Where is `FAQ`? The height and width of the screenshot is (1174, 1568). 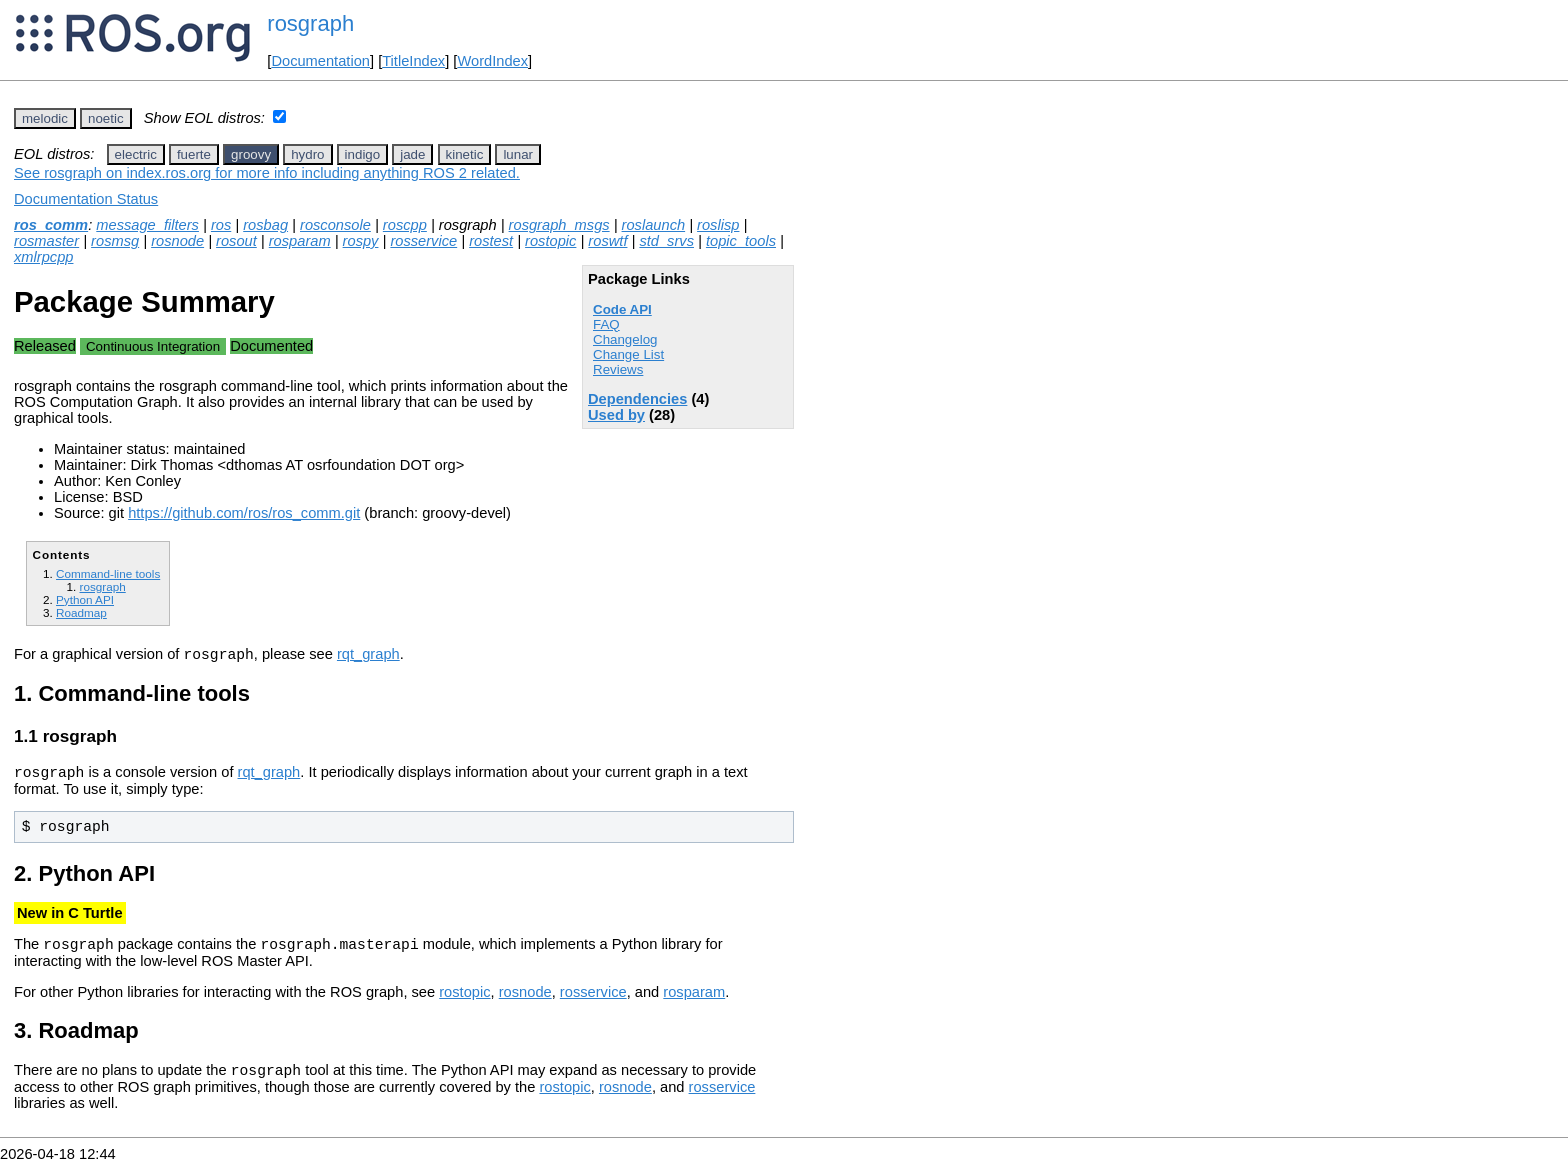 FAQ is located at coordinates (606, 324).